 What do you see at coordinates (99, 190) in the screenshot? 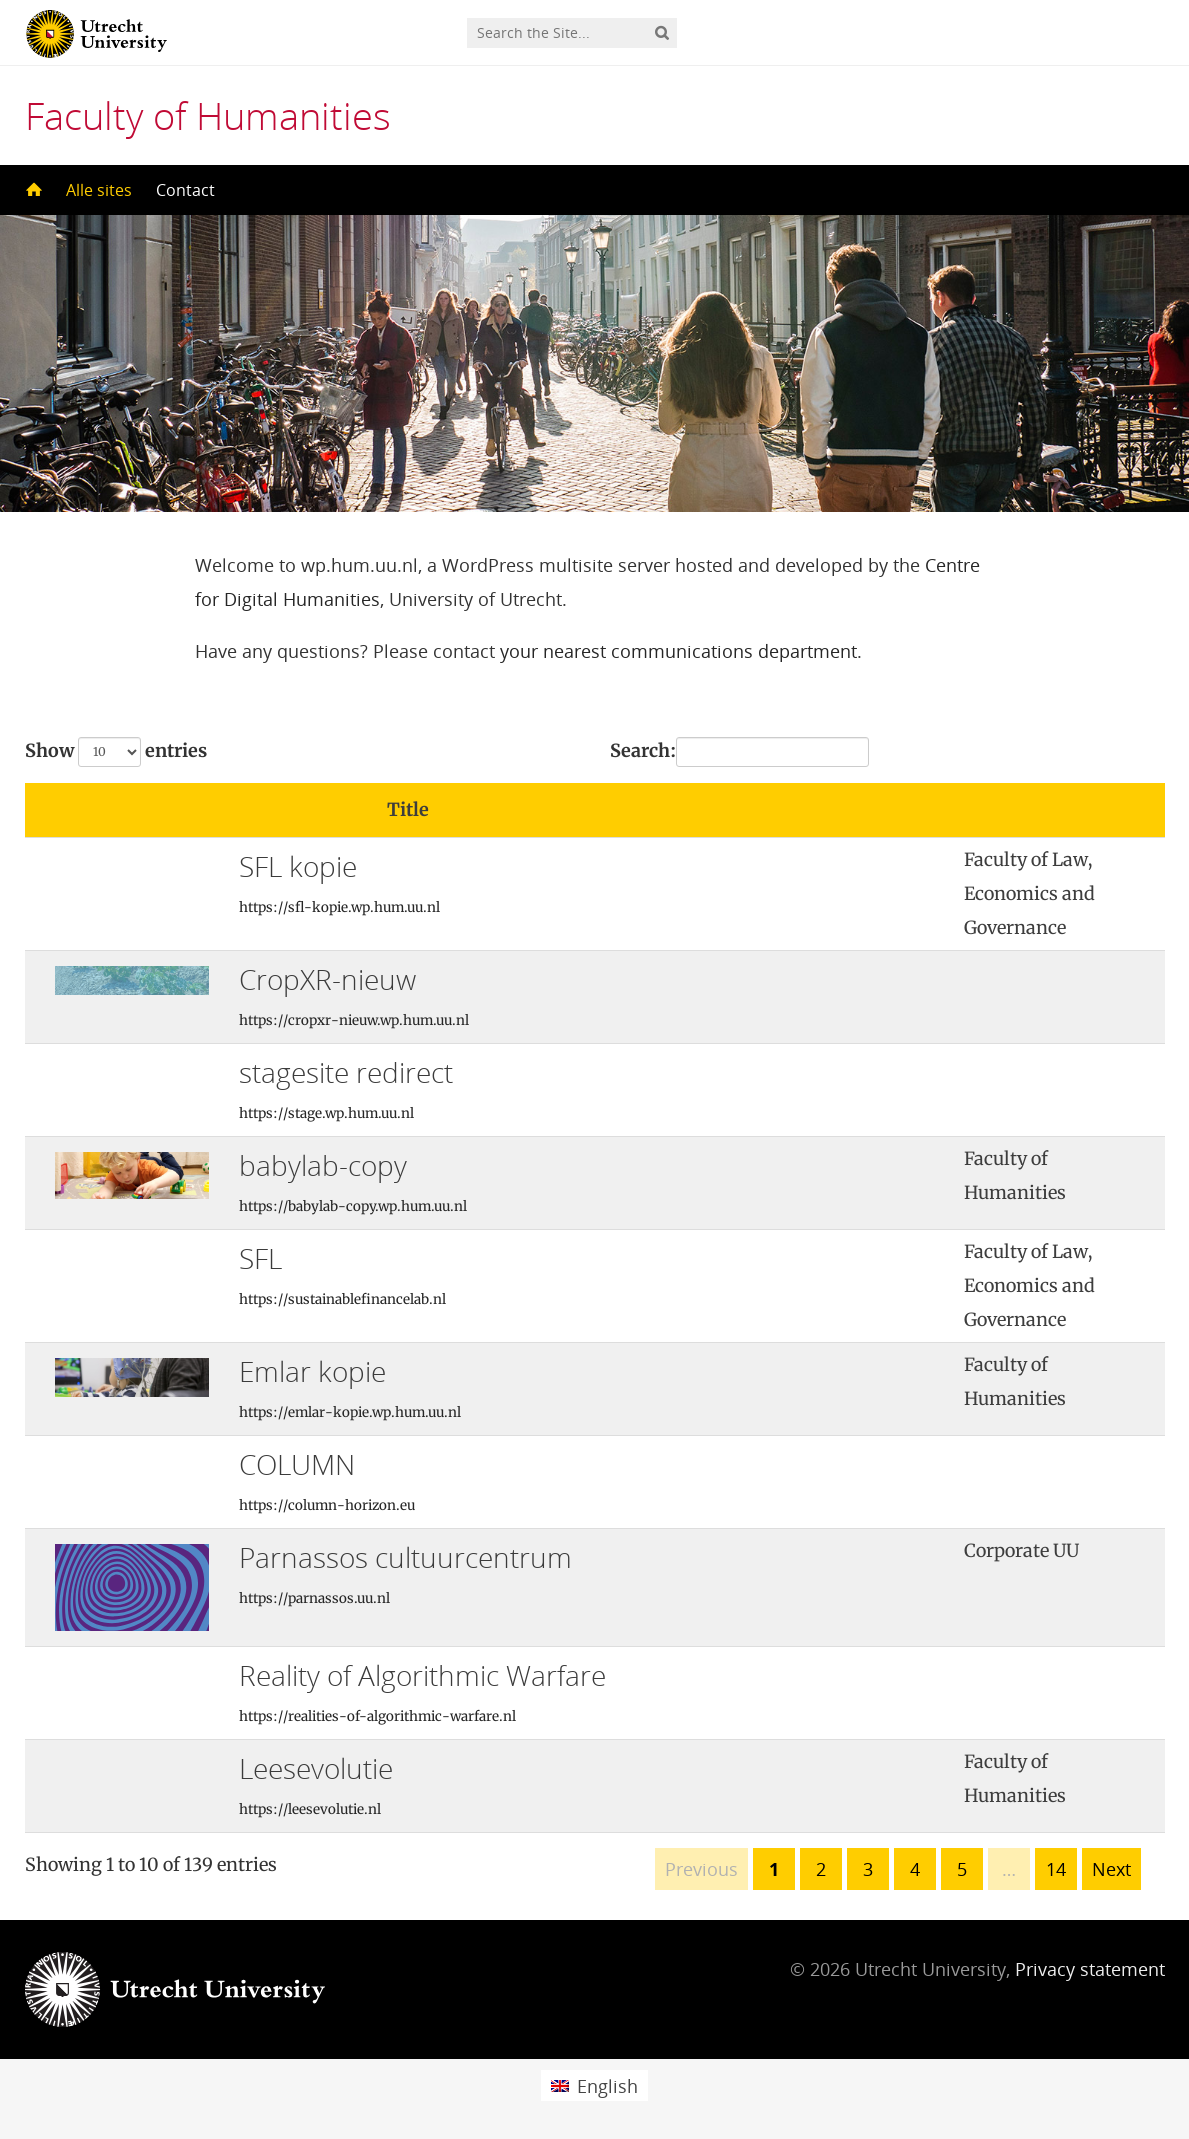
I see `Alle sites` at bounding box center [99, 190].